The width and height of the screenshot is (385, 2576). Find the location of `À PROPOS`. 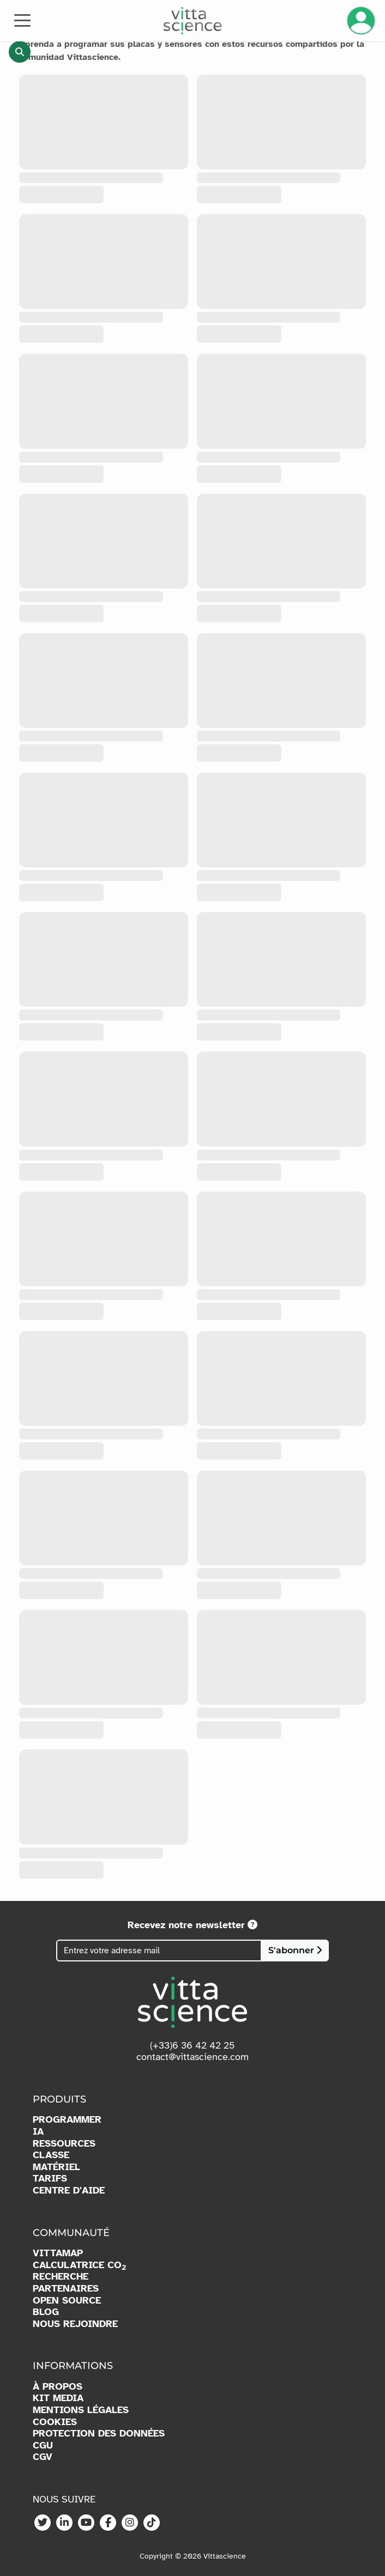

À PROPOS is located at coordinates (57, 2386).